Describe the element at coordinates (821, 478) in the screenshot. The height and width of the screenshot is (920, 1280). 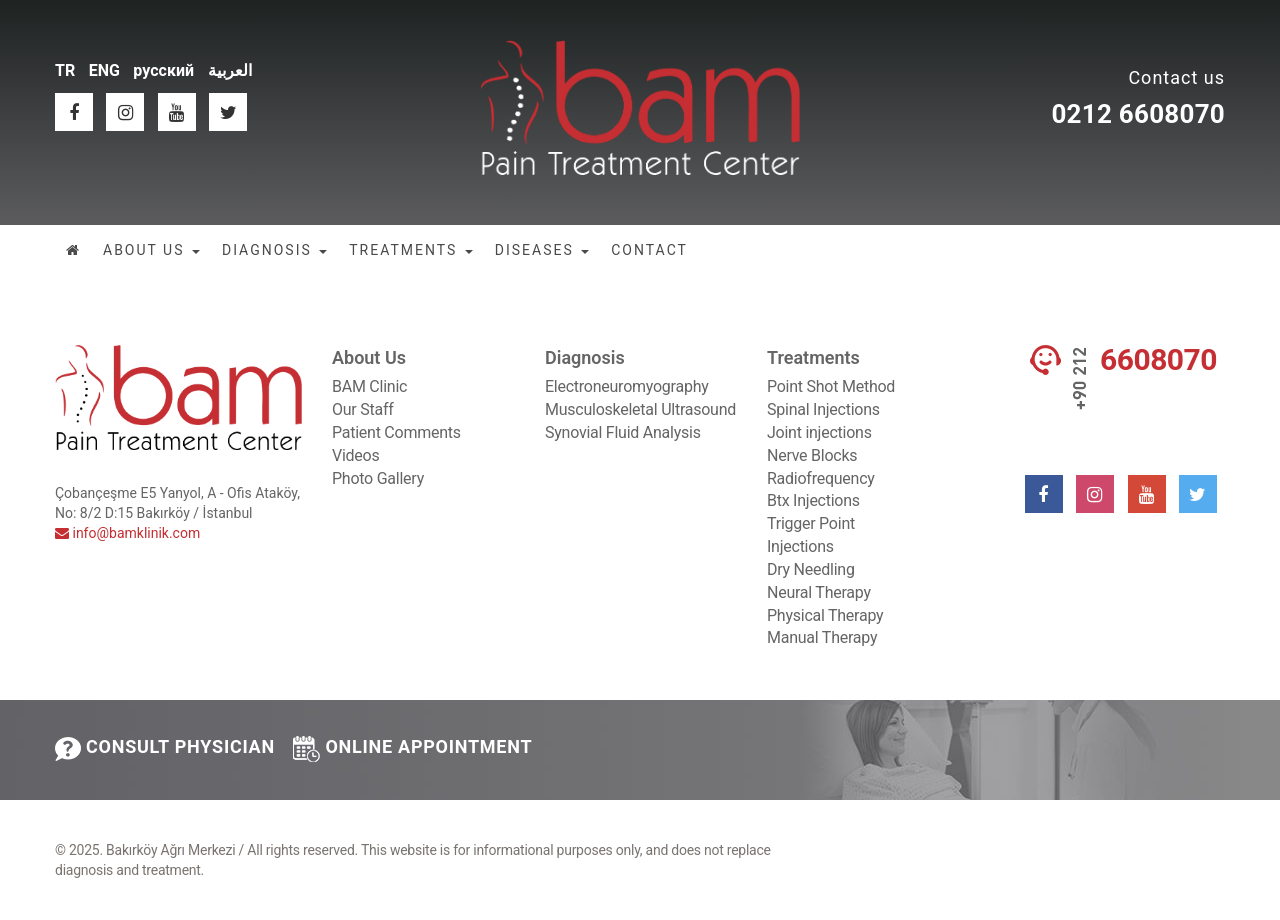
I see `Radiofrequency` at that location.